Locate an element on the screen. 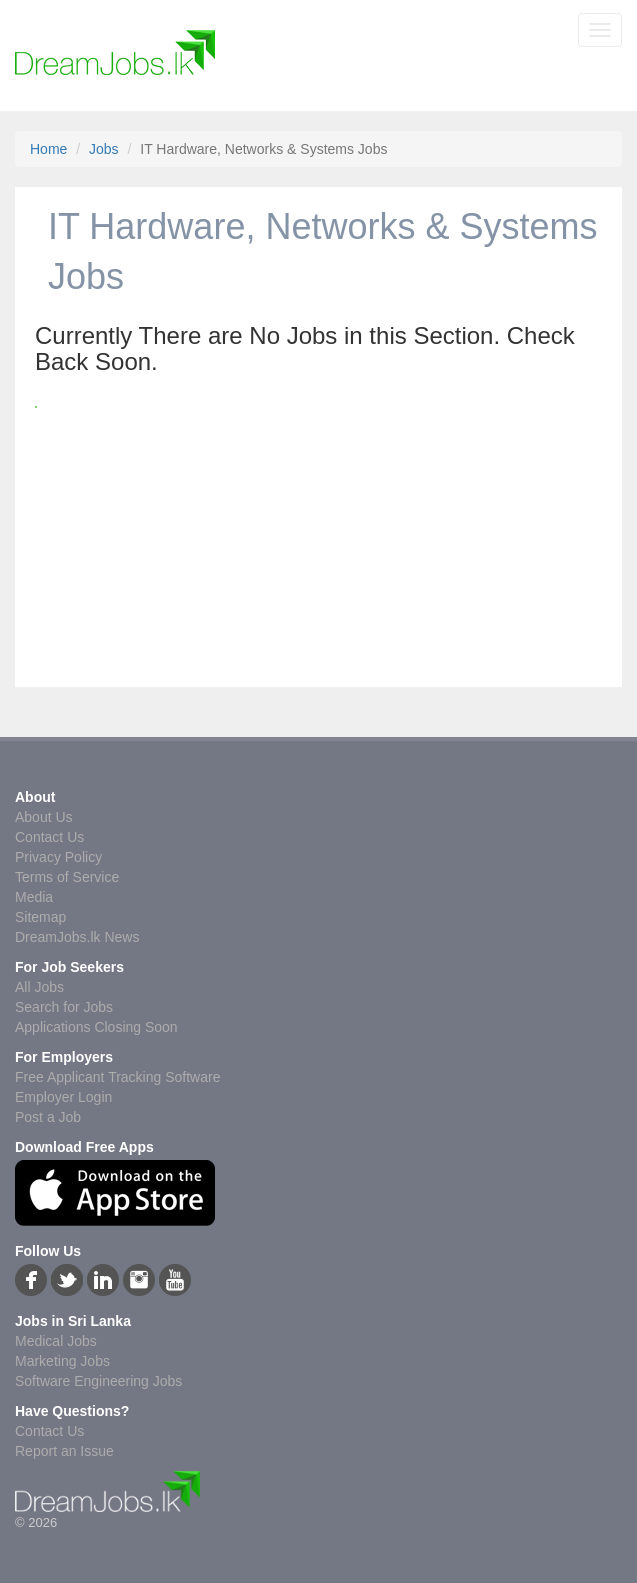  Sitemap is located at coordinates (40, 917).